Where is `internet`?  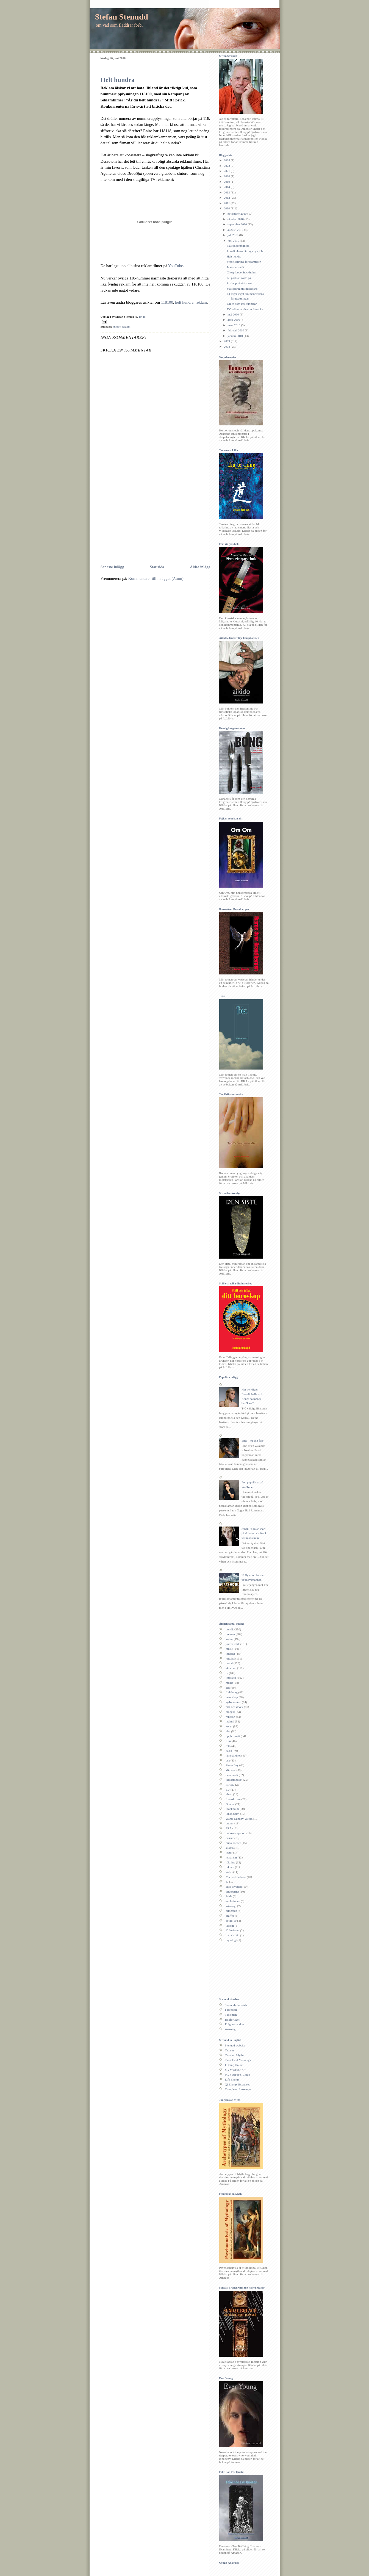 internet is located at coordinates (230, 1653).